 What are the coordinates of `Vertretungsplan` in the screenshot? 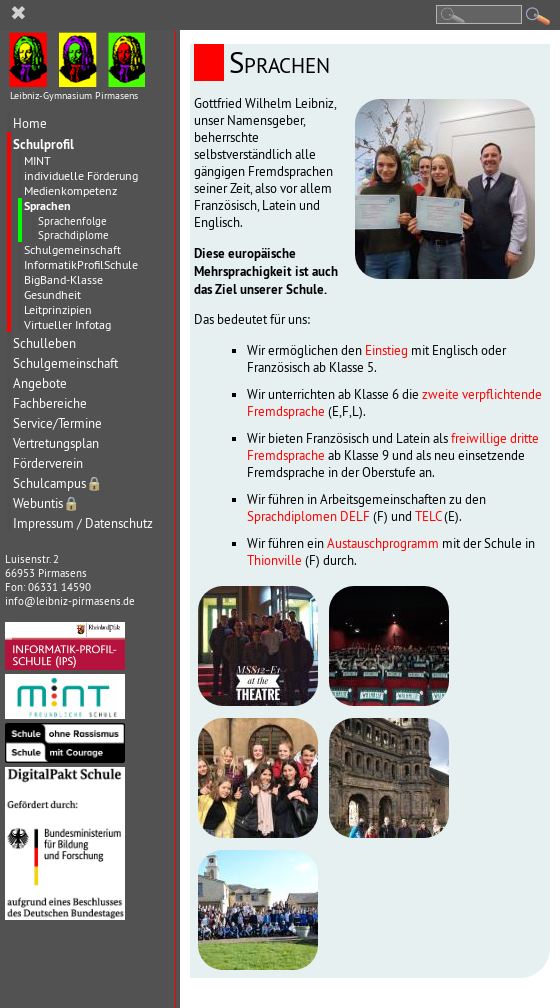 It's located at (56, 443).